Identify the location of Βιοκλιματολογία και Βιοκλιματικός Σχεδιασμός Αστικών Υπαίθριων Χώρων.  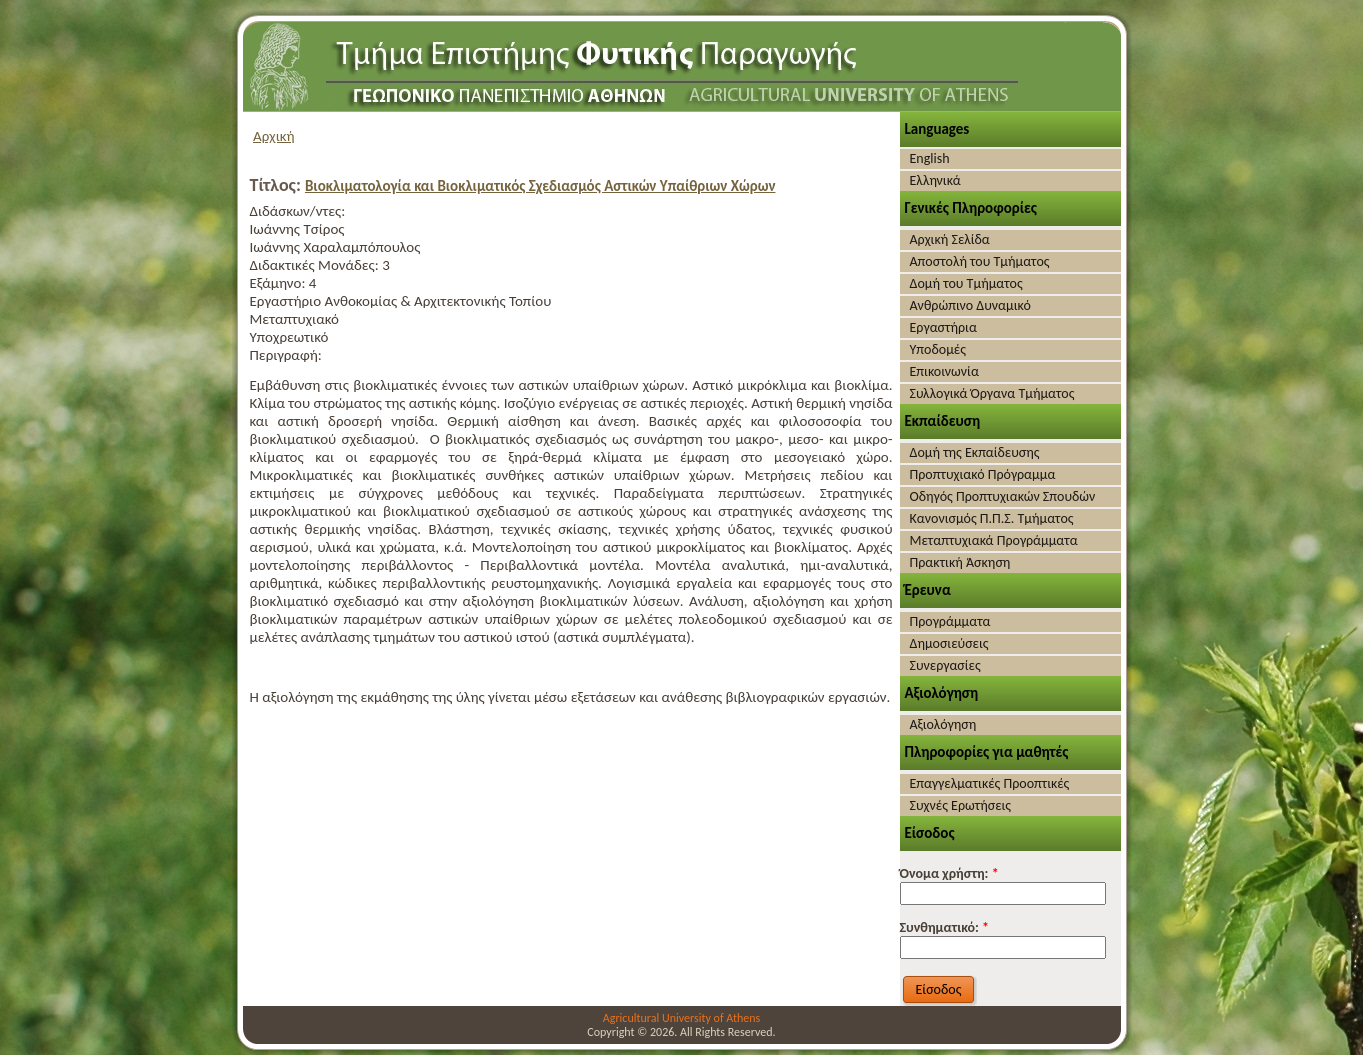
(540, 186).